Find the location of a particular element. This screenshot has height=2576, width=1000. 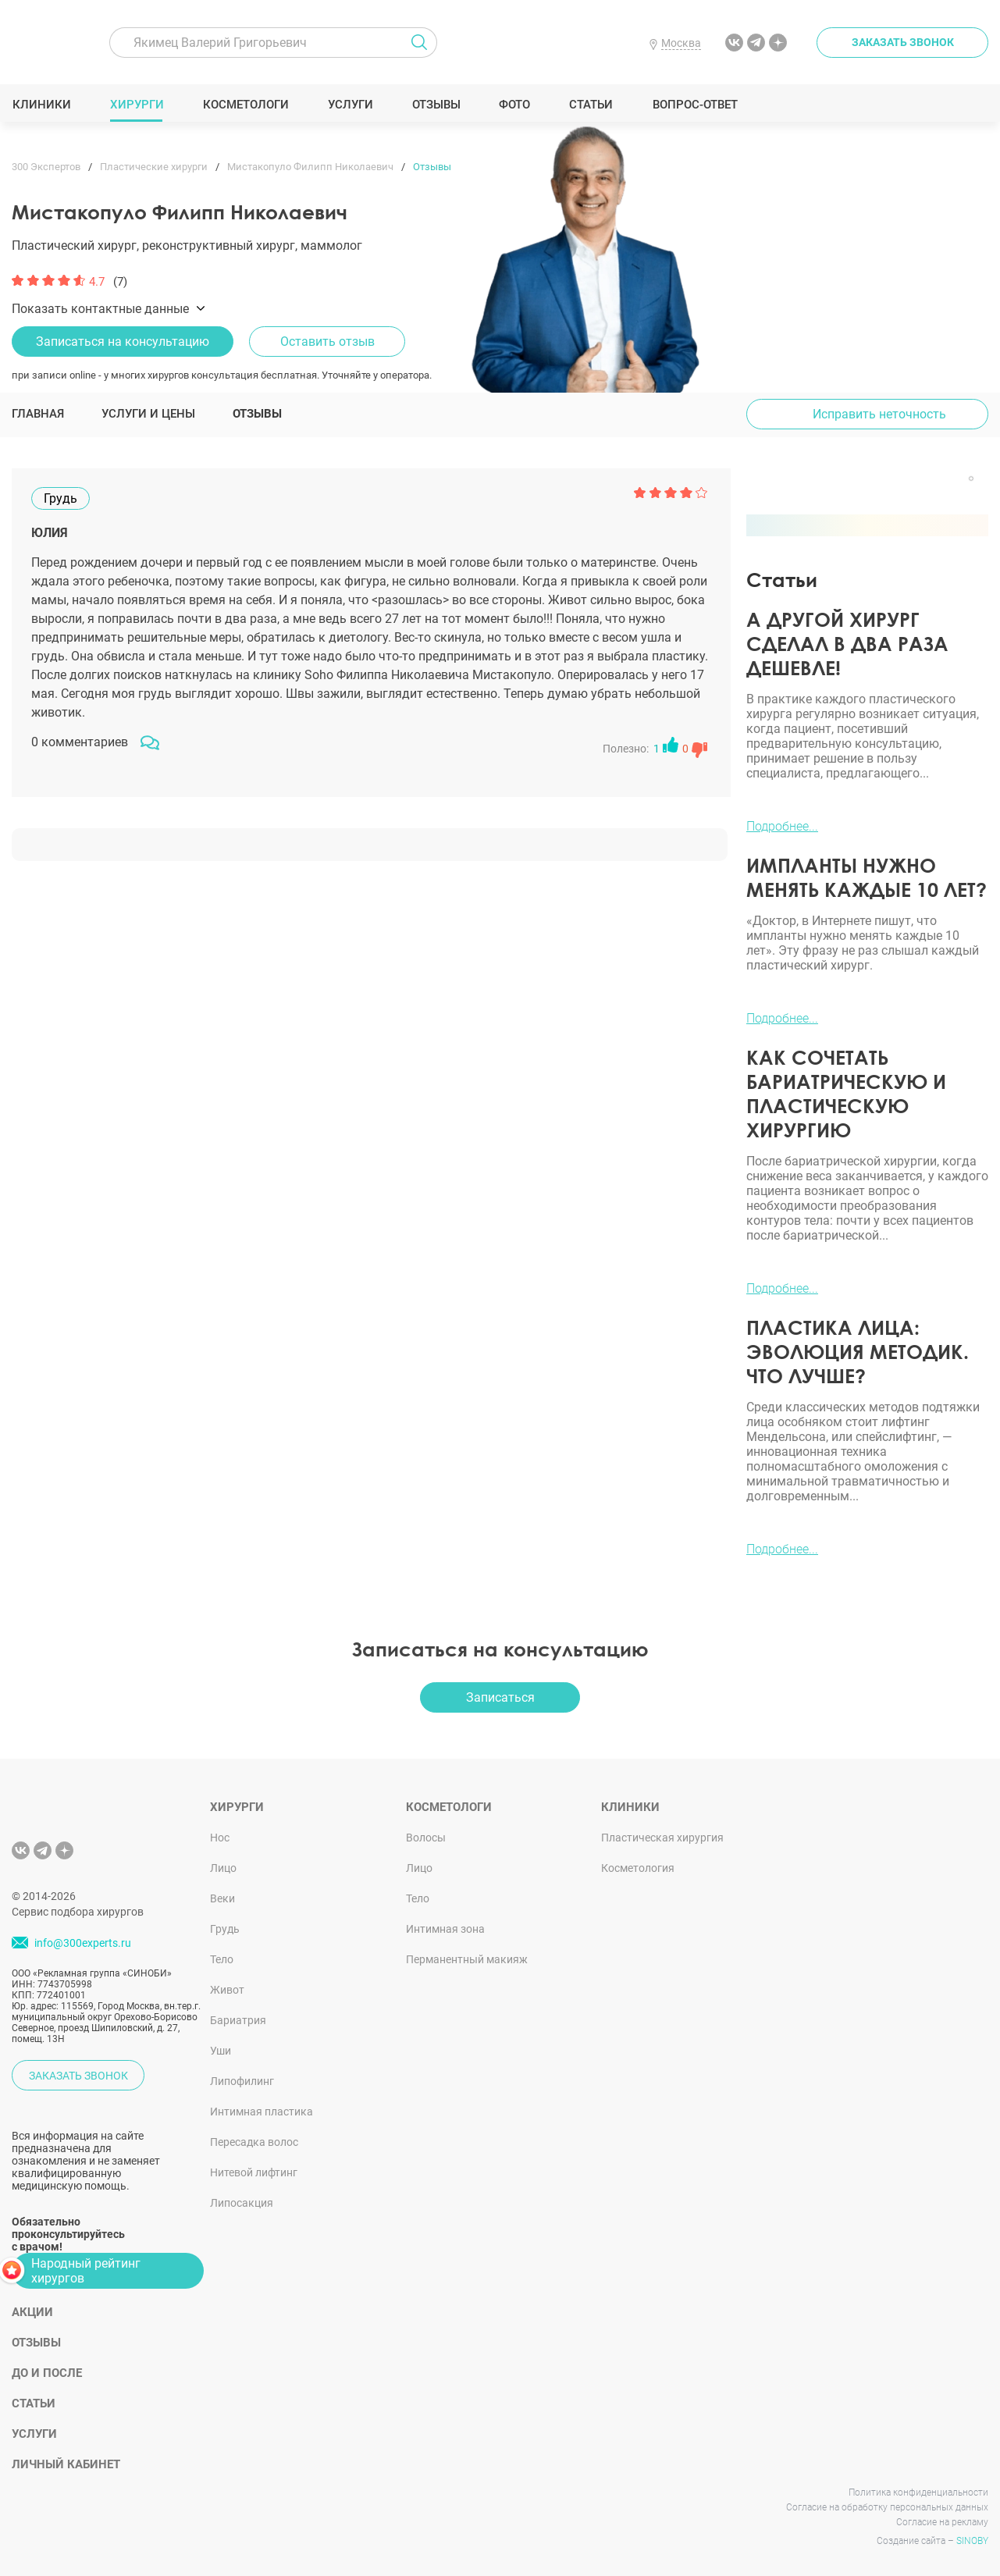

Вопрос-ответ is located at coordinates (694, 105).